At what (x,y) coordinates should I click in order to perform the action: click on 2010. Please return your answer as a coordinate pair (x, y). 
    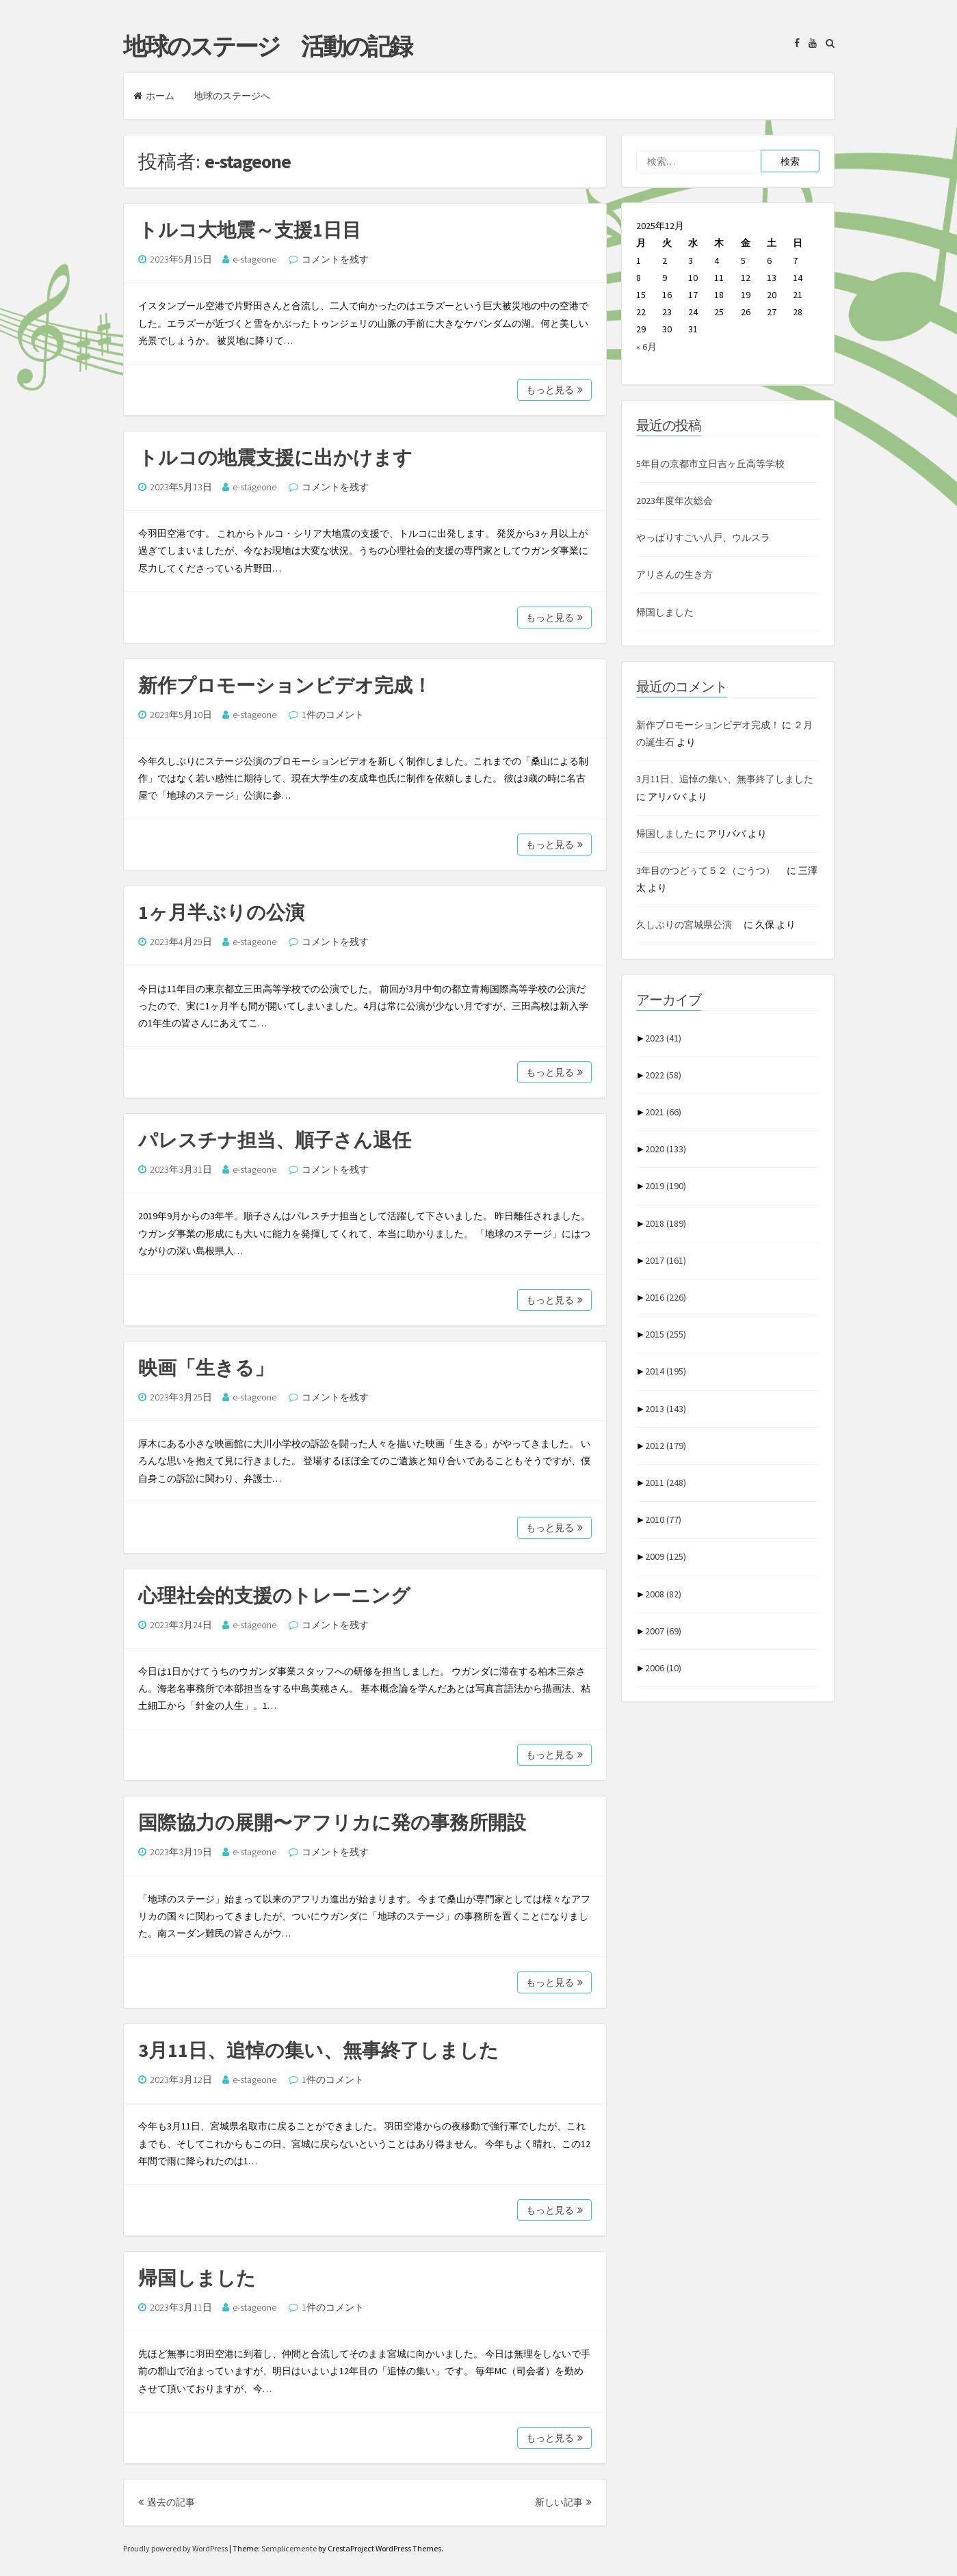
    Looking at the image, I should click on (663, 1519).